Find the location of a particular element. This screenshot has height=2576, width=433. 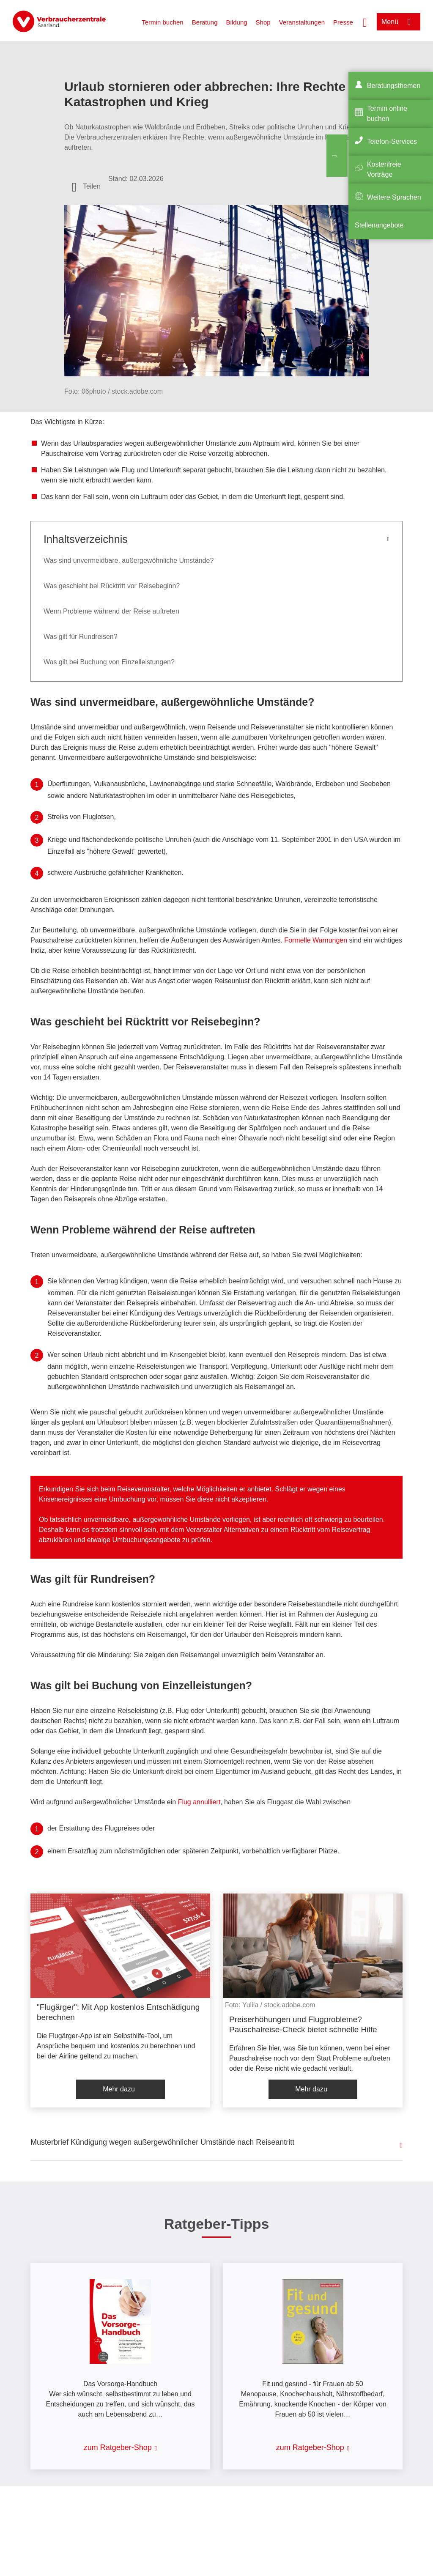

Veranstaltungen is located at coordinates (302, 22).